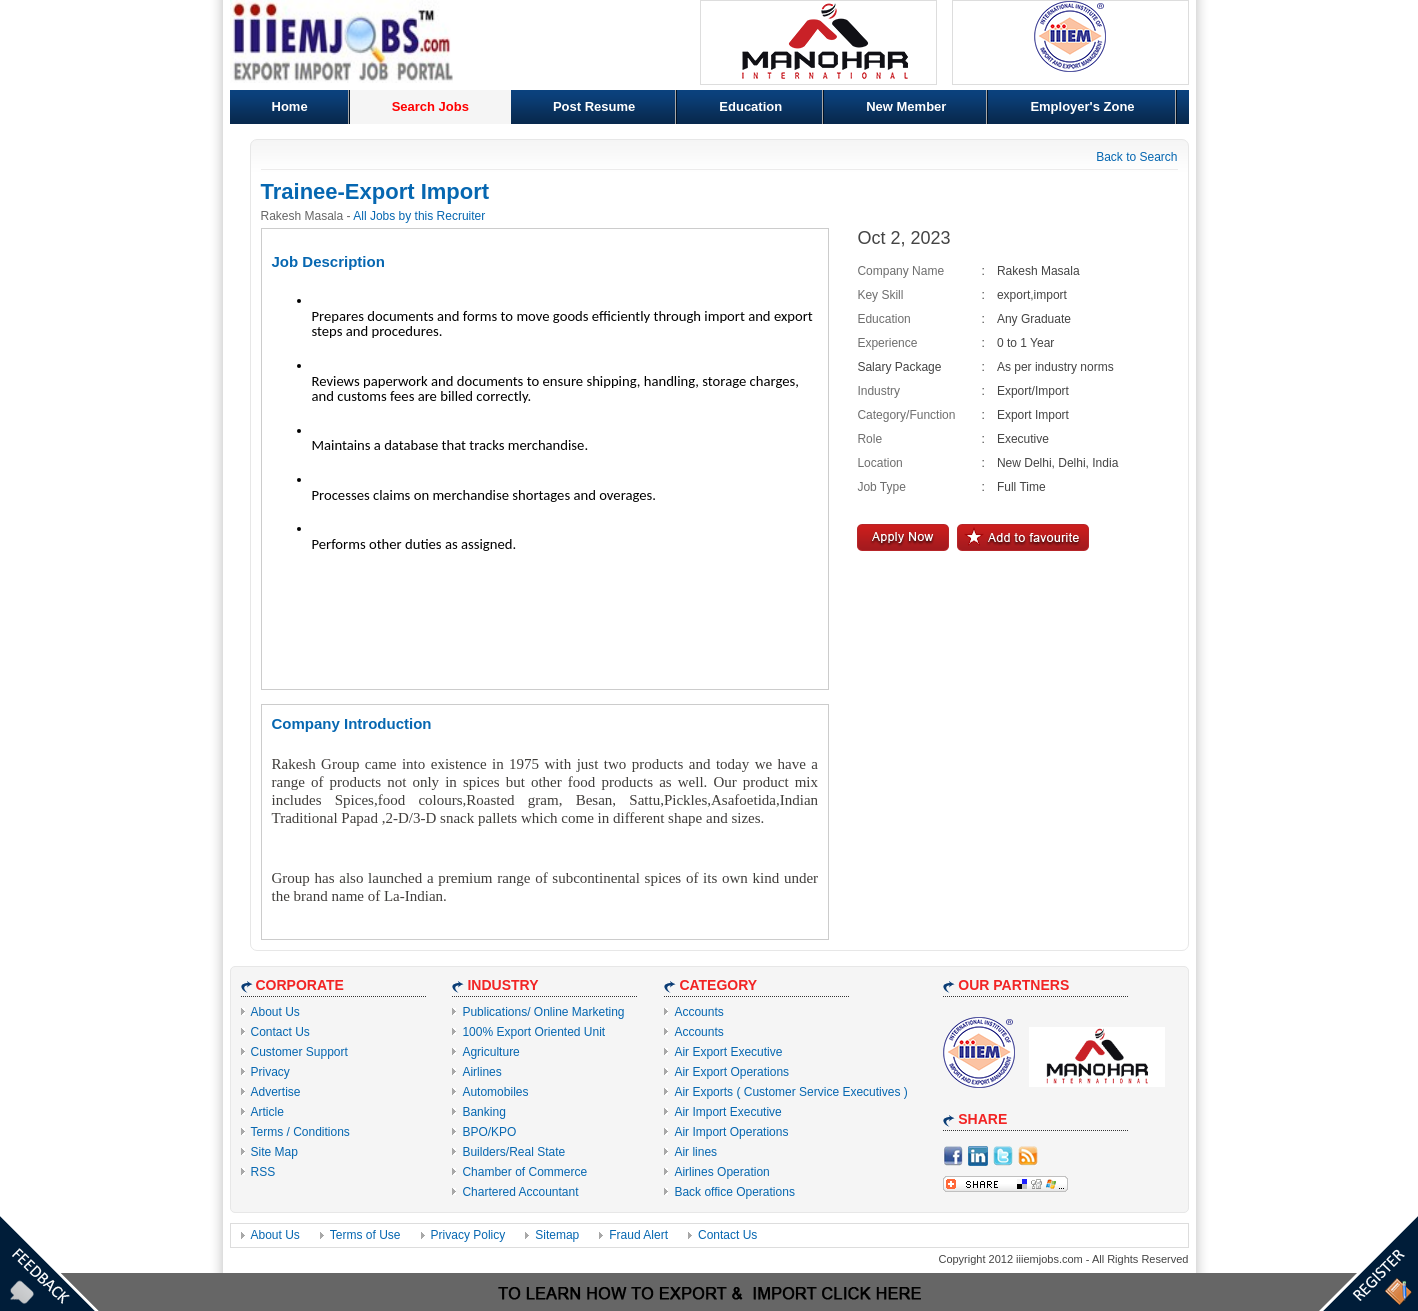 Image resolution: width=1418 pixels, height=1311 pixels. I want to click on Article, so click(267, 1112).